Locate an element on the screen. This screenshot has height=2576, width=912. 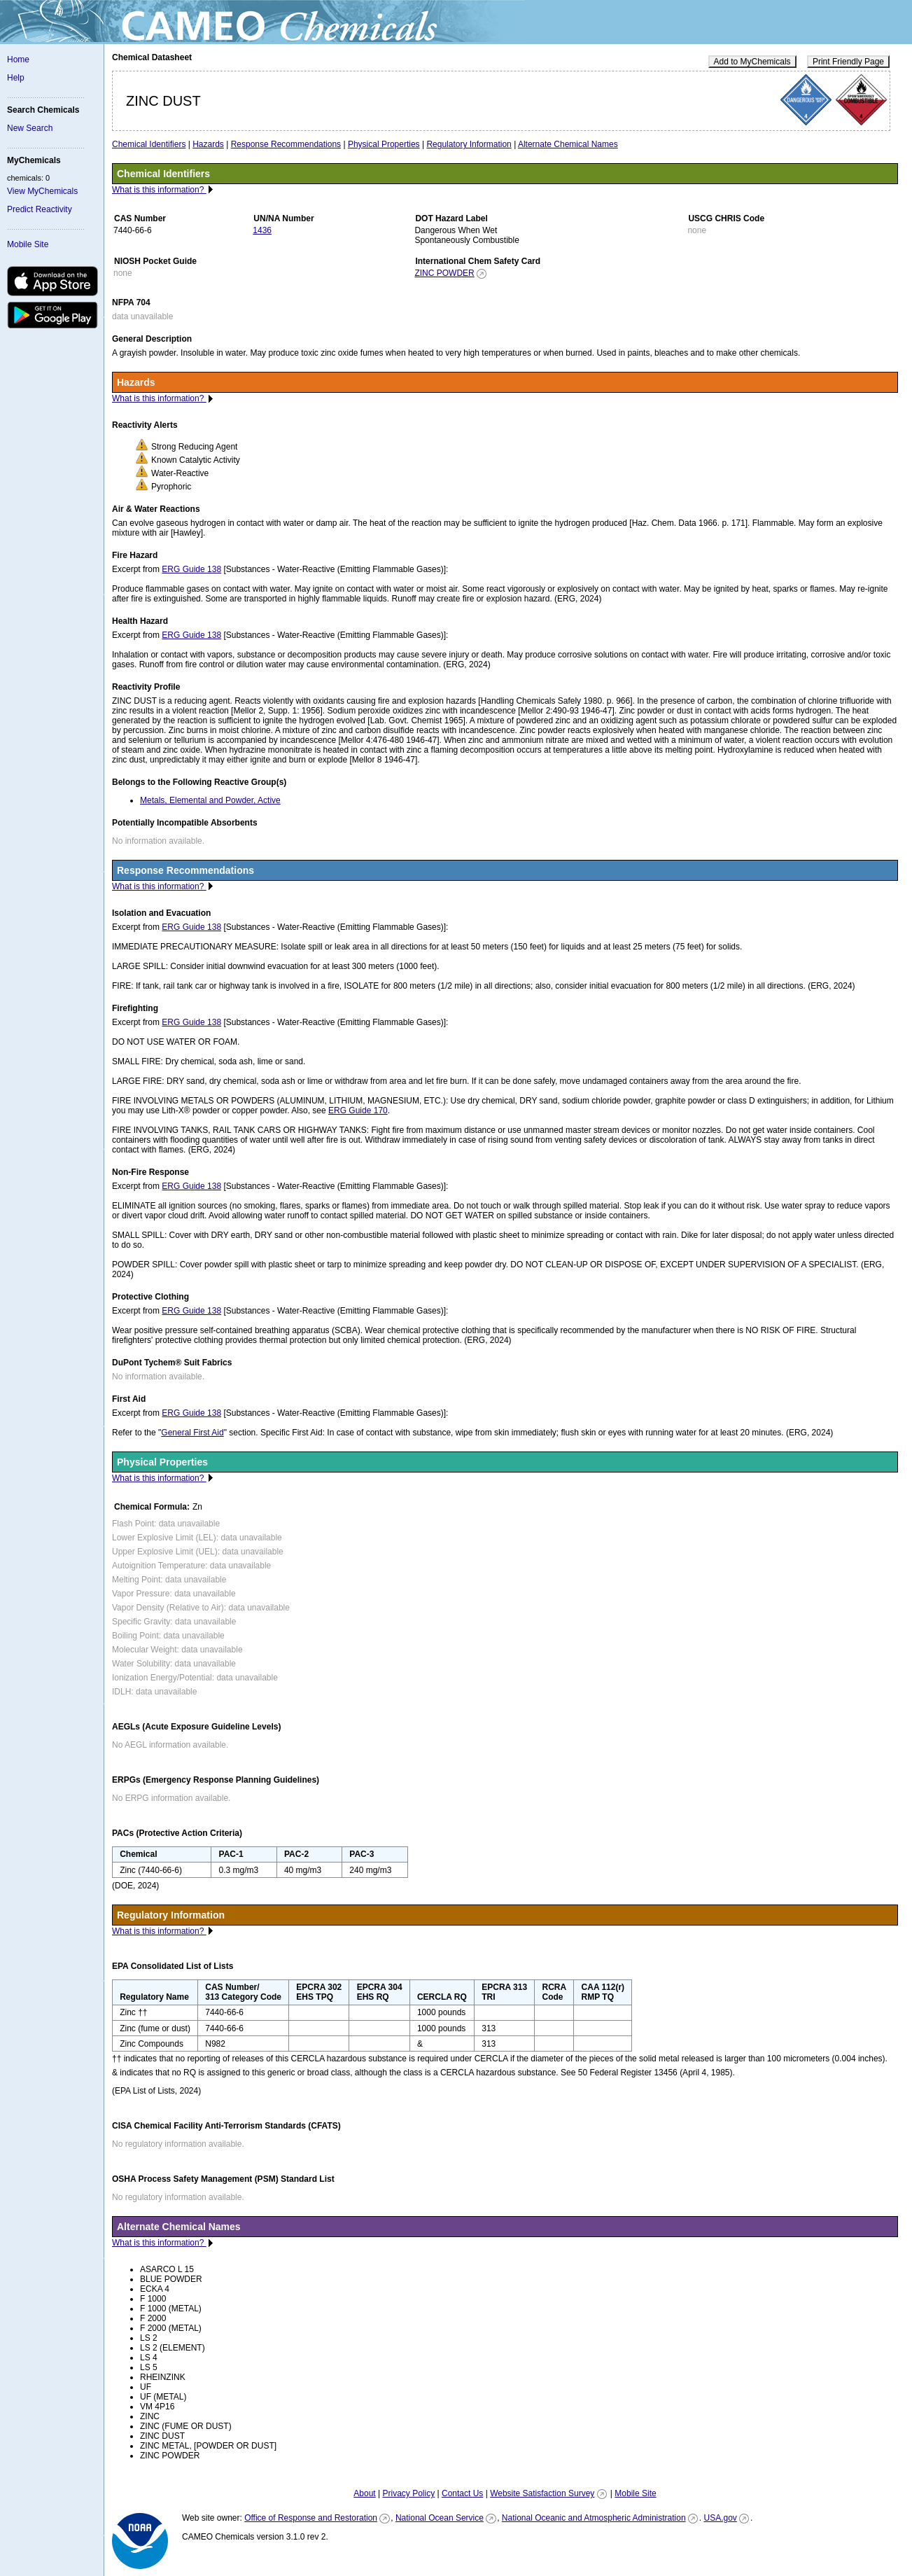
USA.gov is located at coordinates (719, 2518).